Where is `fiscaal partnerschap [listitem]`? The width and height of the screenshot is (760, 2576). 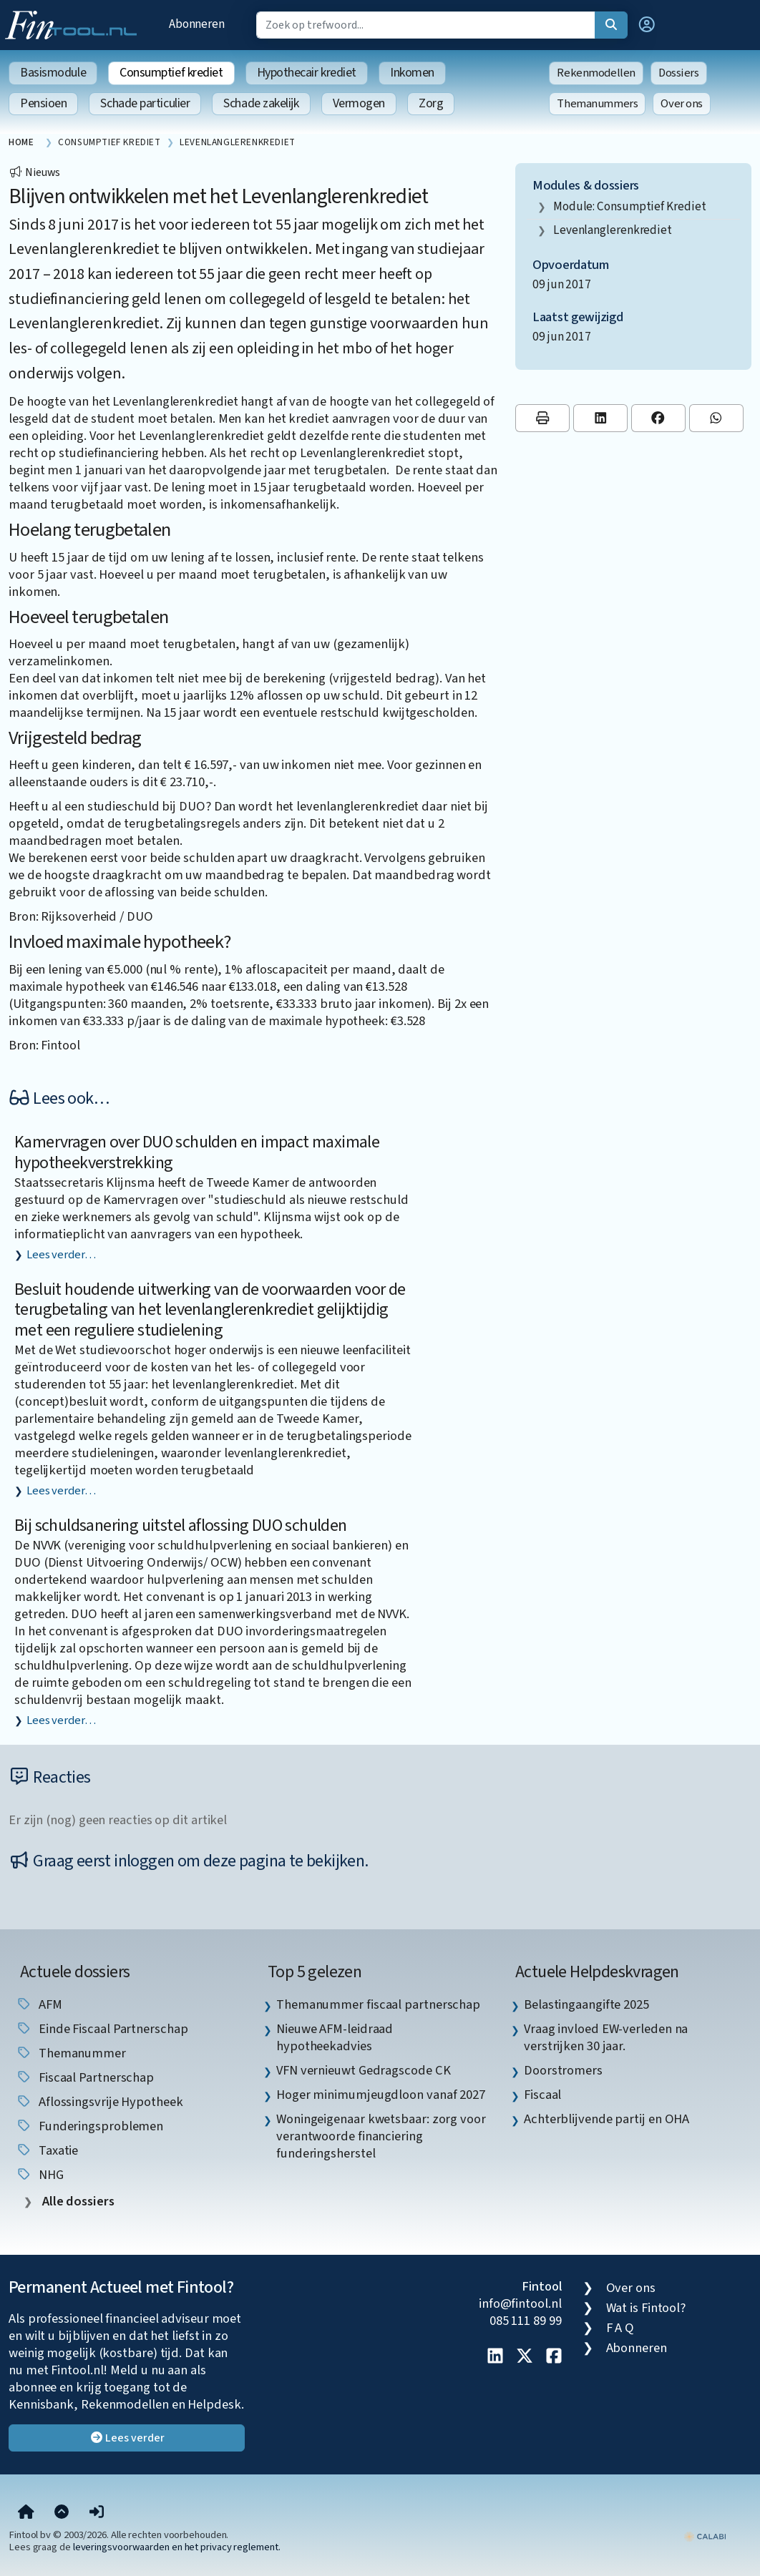 fiscaal partnerschap [listitem] is located at coordinates (85, 2077).